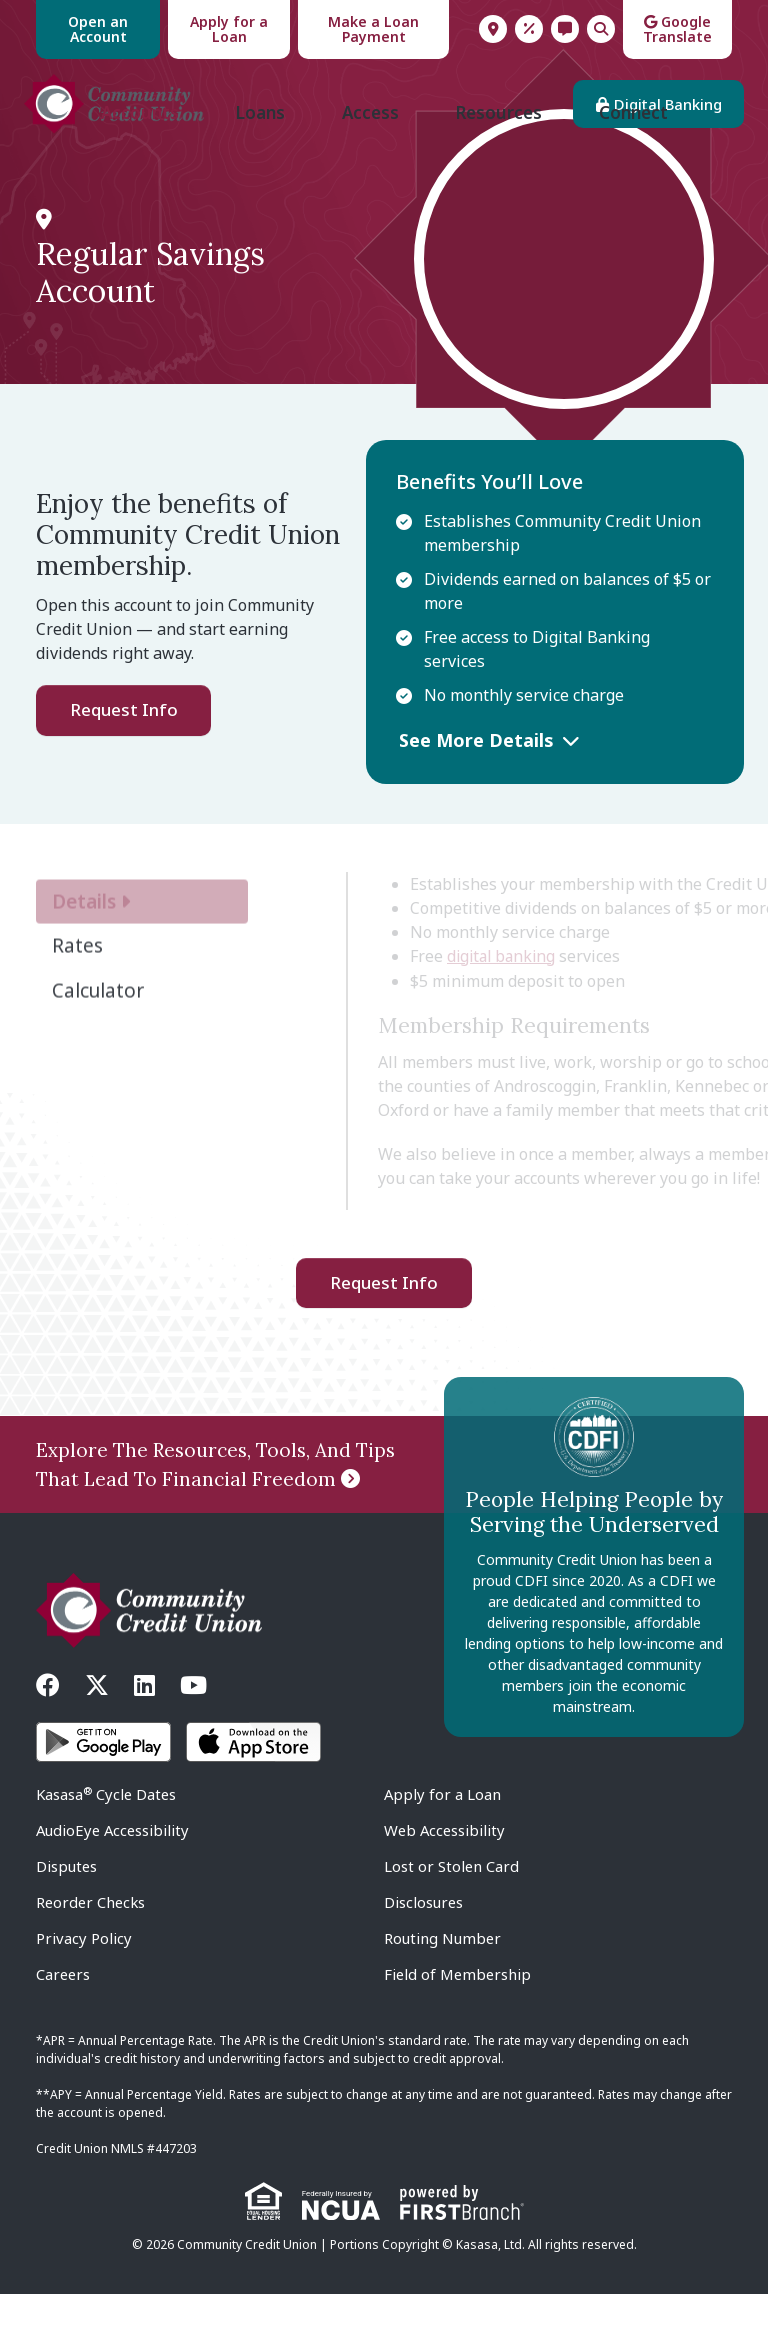 The image size is (768, 2347). What do you see at coordinates (97, 1738) in the screenshot?
I see `Twitter` at bounding box center [97, 1738].